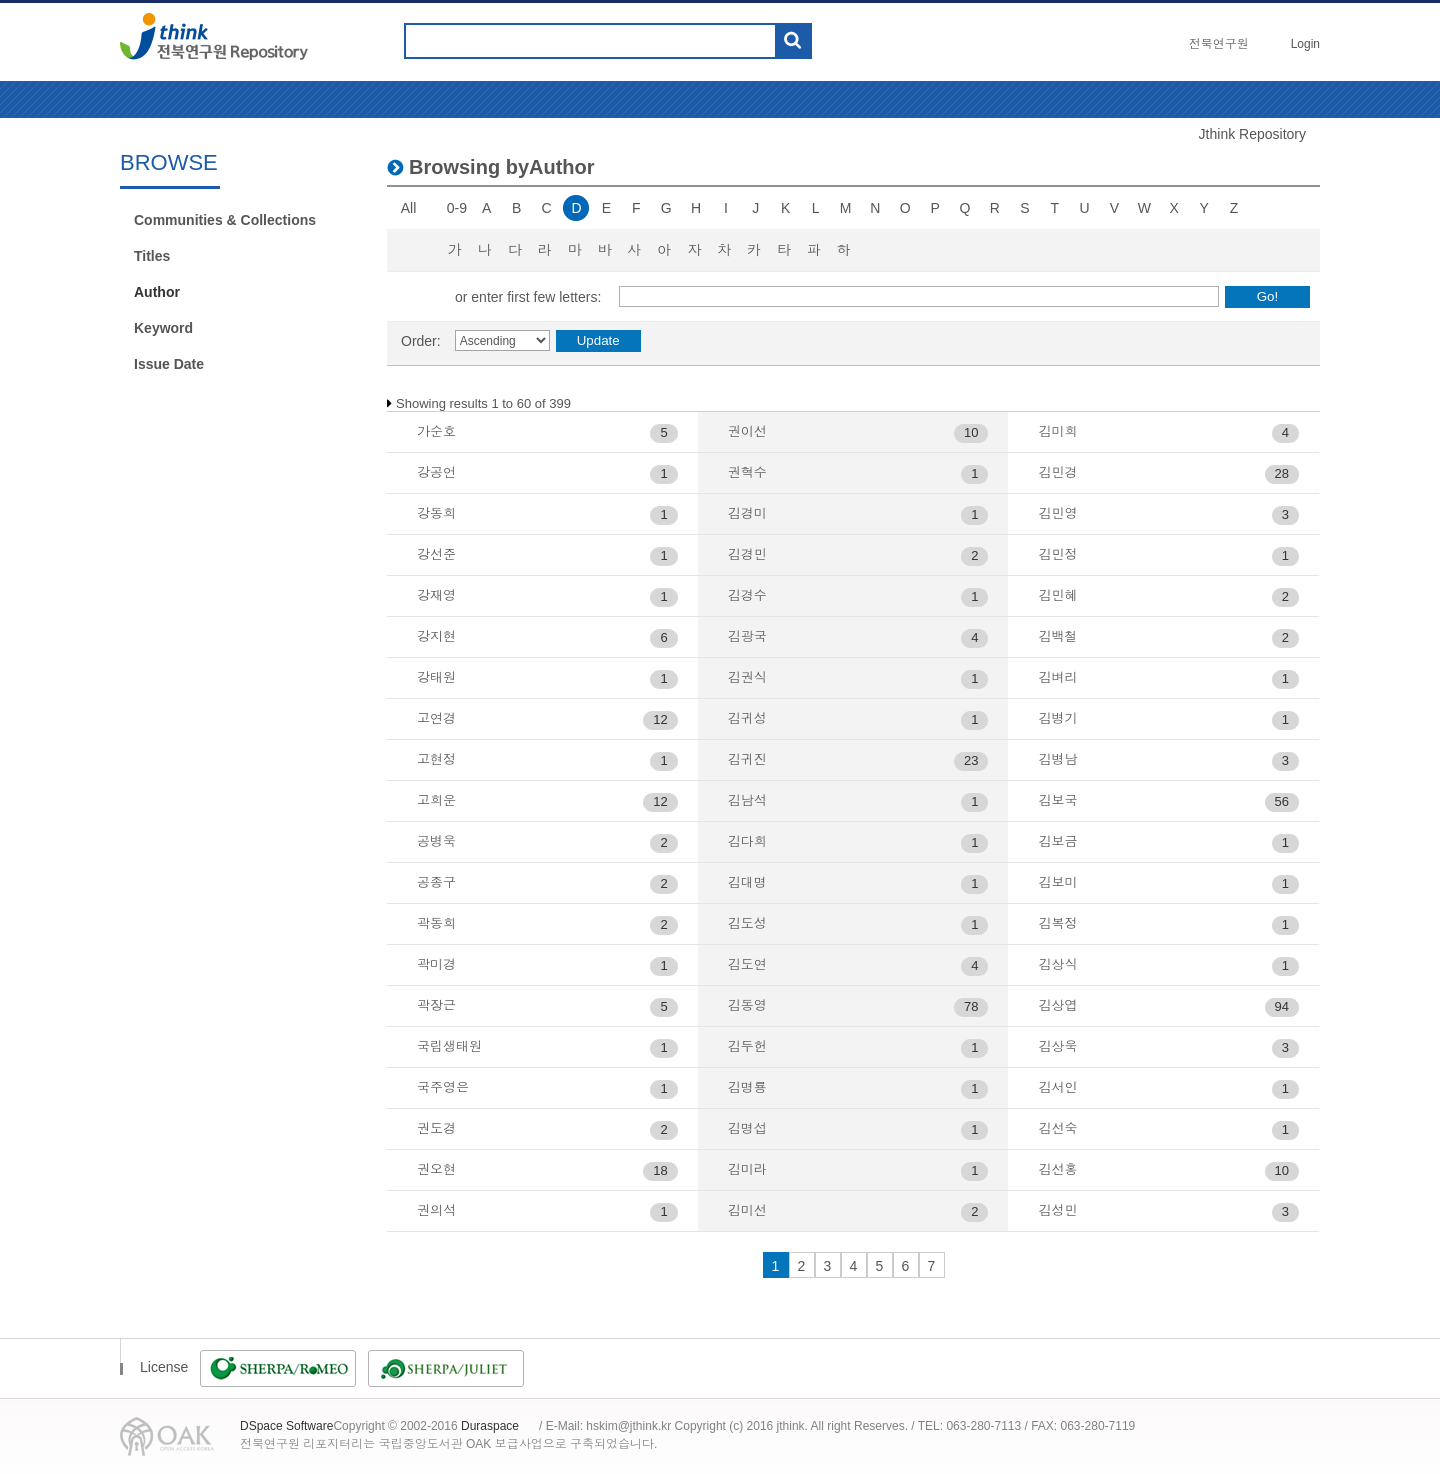 The height and width of the screenshot is (1474, 1440). Describe the element at coordinates (747, 431) in the screenshot. I see `권이선` at that location.